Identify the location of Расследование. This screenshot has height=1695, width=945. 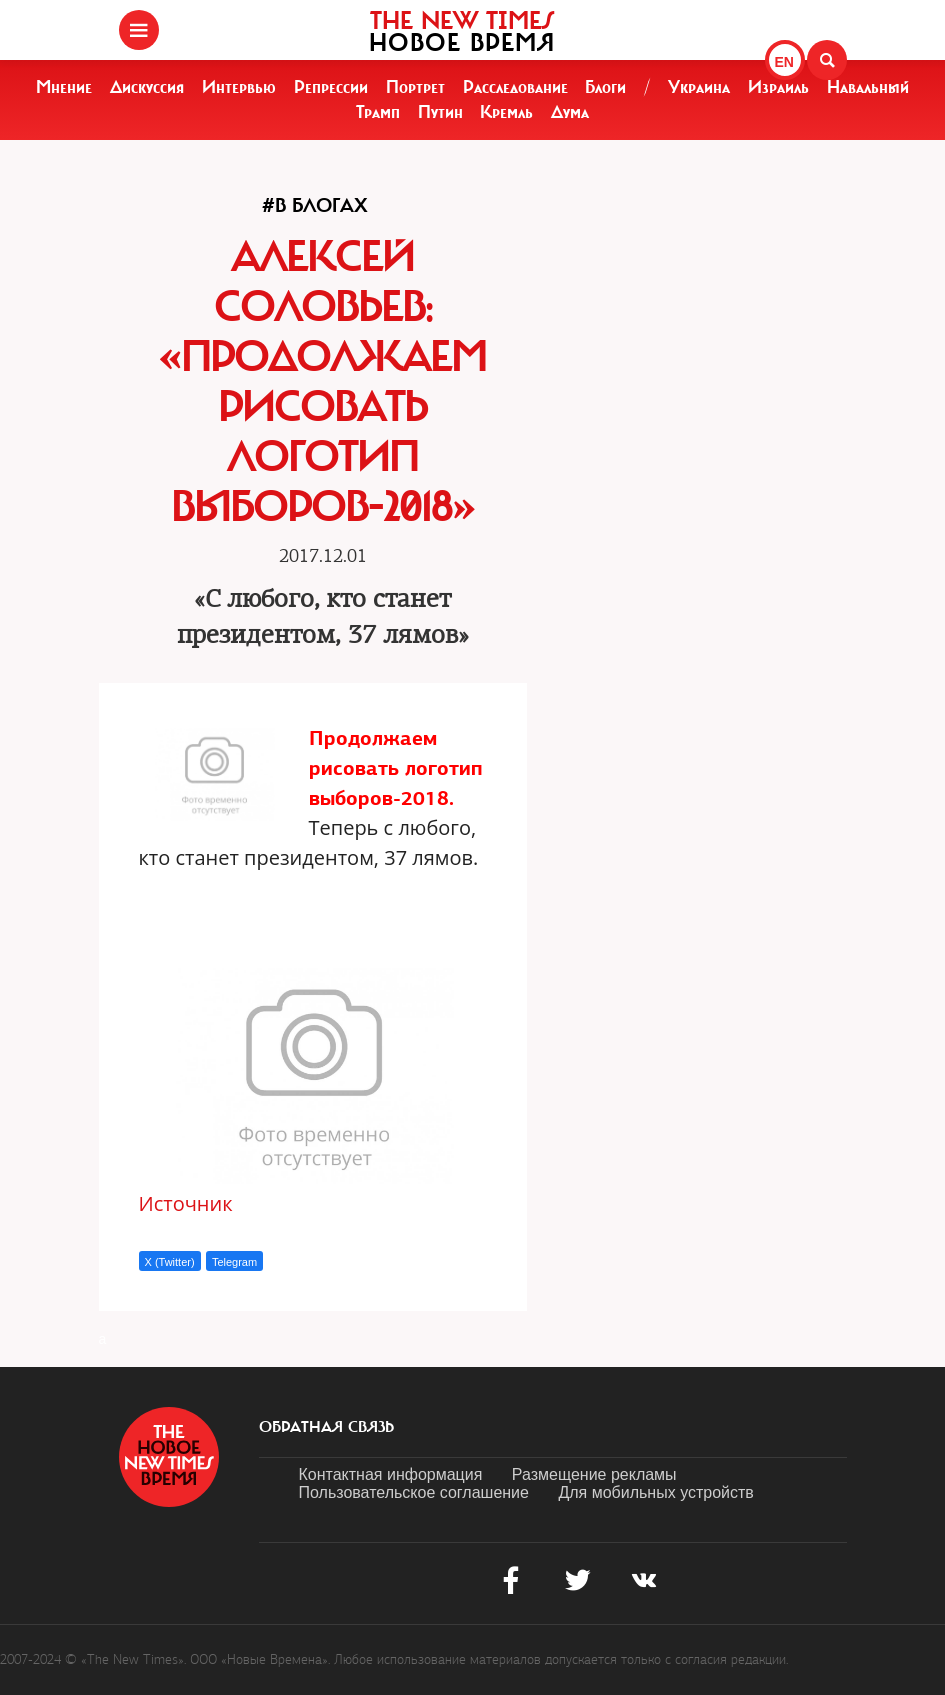
(515, 87).